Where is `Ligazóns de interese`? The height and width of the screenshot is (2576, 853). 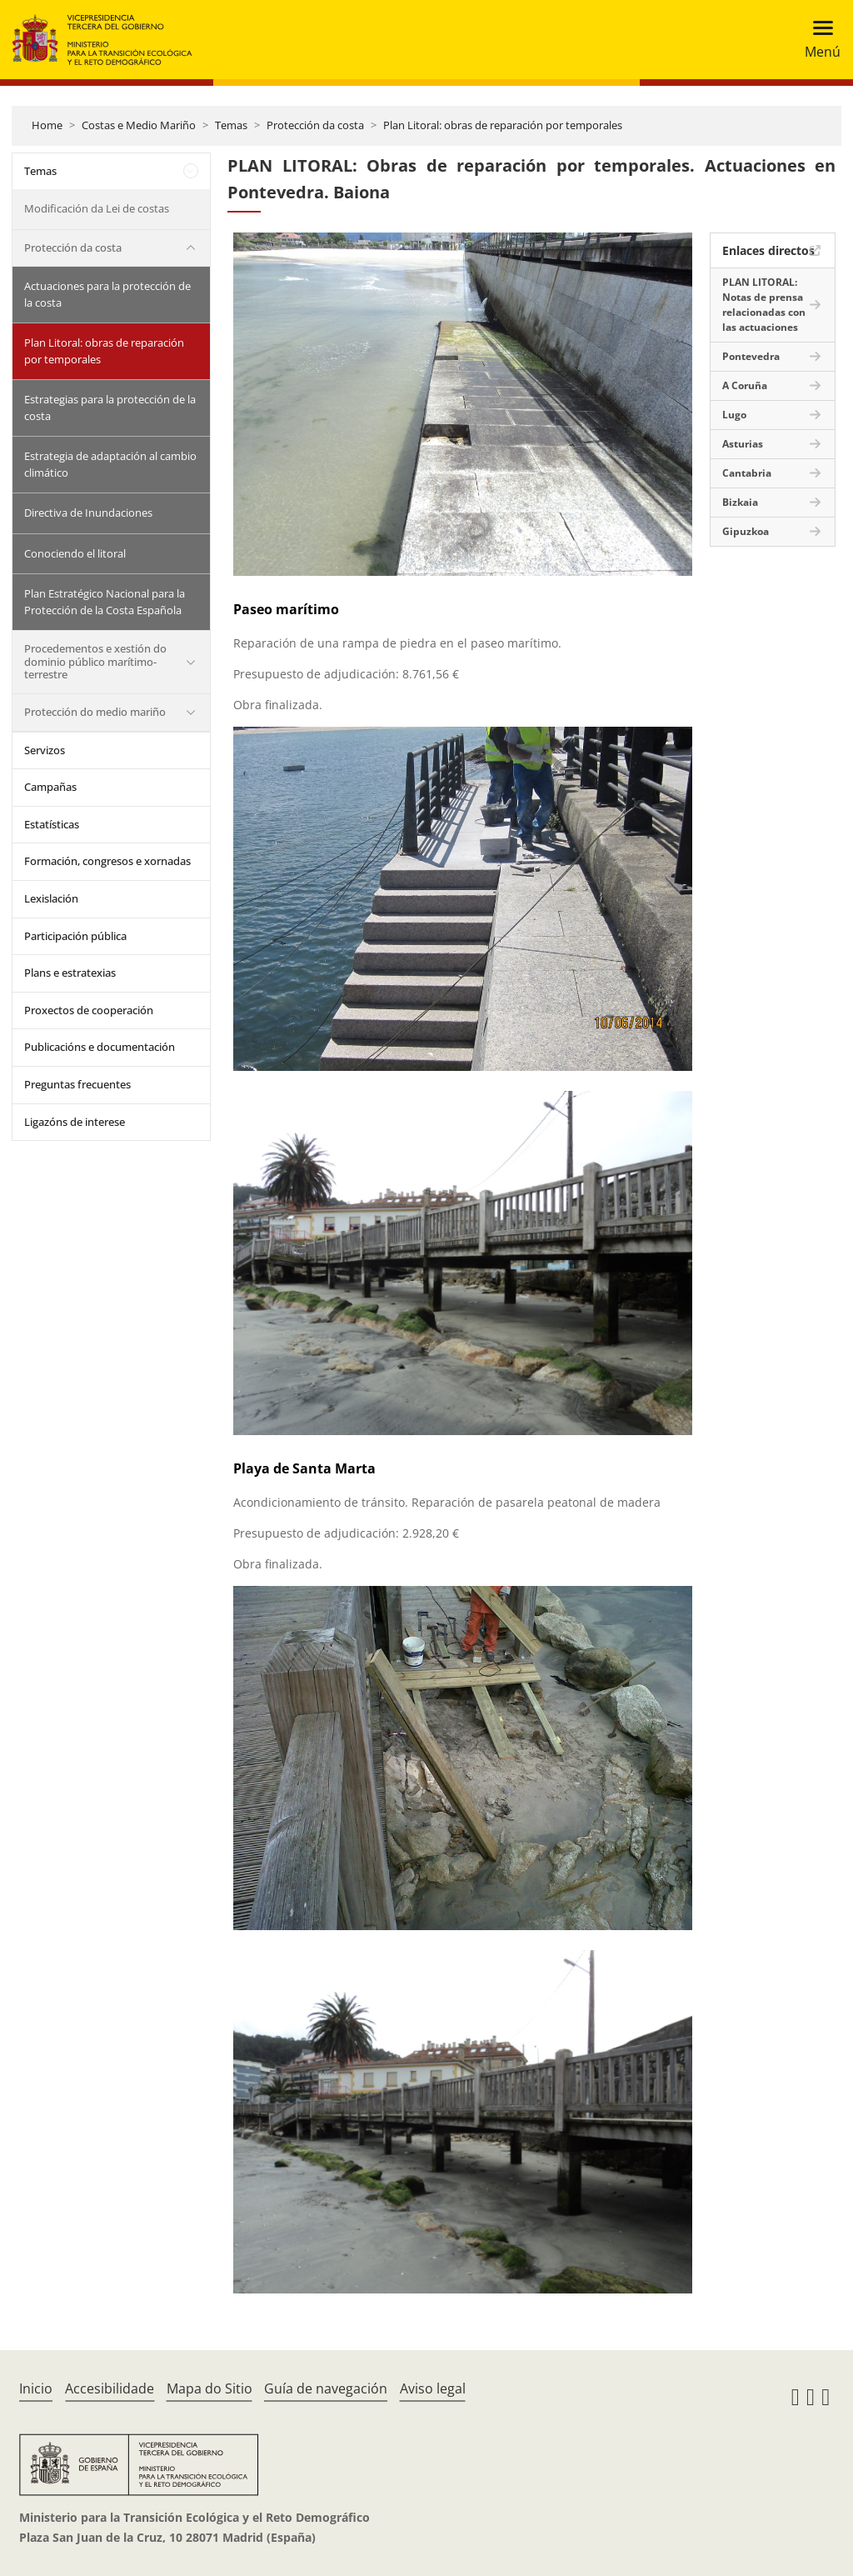 Ligazóns de interese is located at coordinates (74, 1121).